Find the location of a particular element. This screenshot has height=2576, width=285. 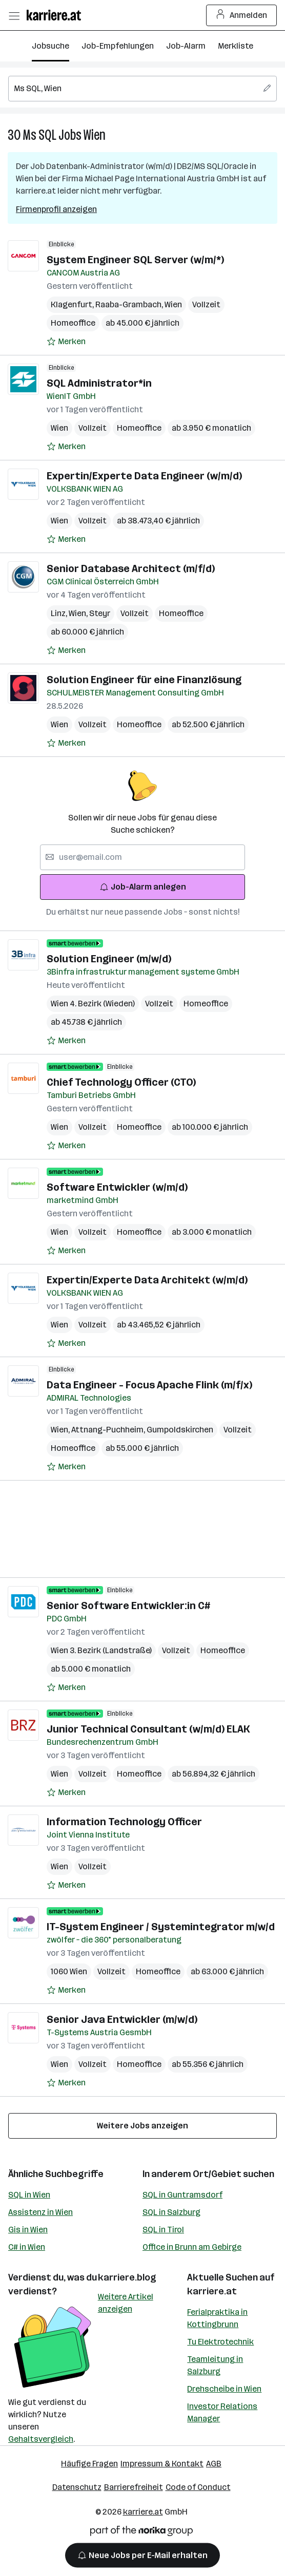

SQL in Guntramsdorf is located at coordinates (182, 2195).